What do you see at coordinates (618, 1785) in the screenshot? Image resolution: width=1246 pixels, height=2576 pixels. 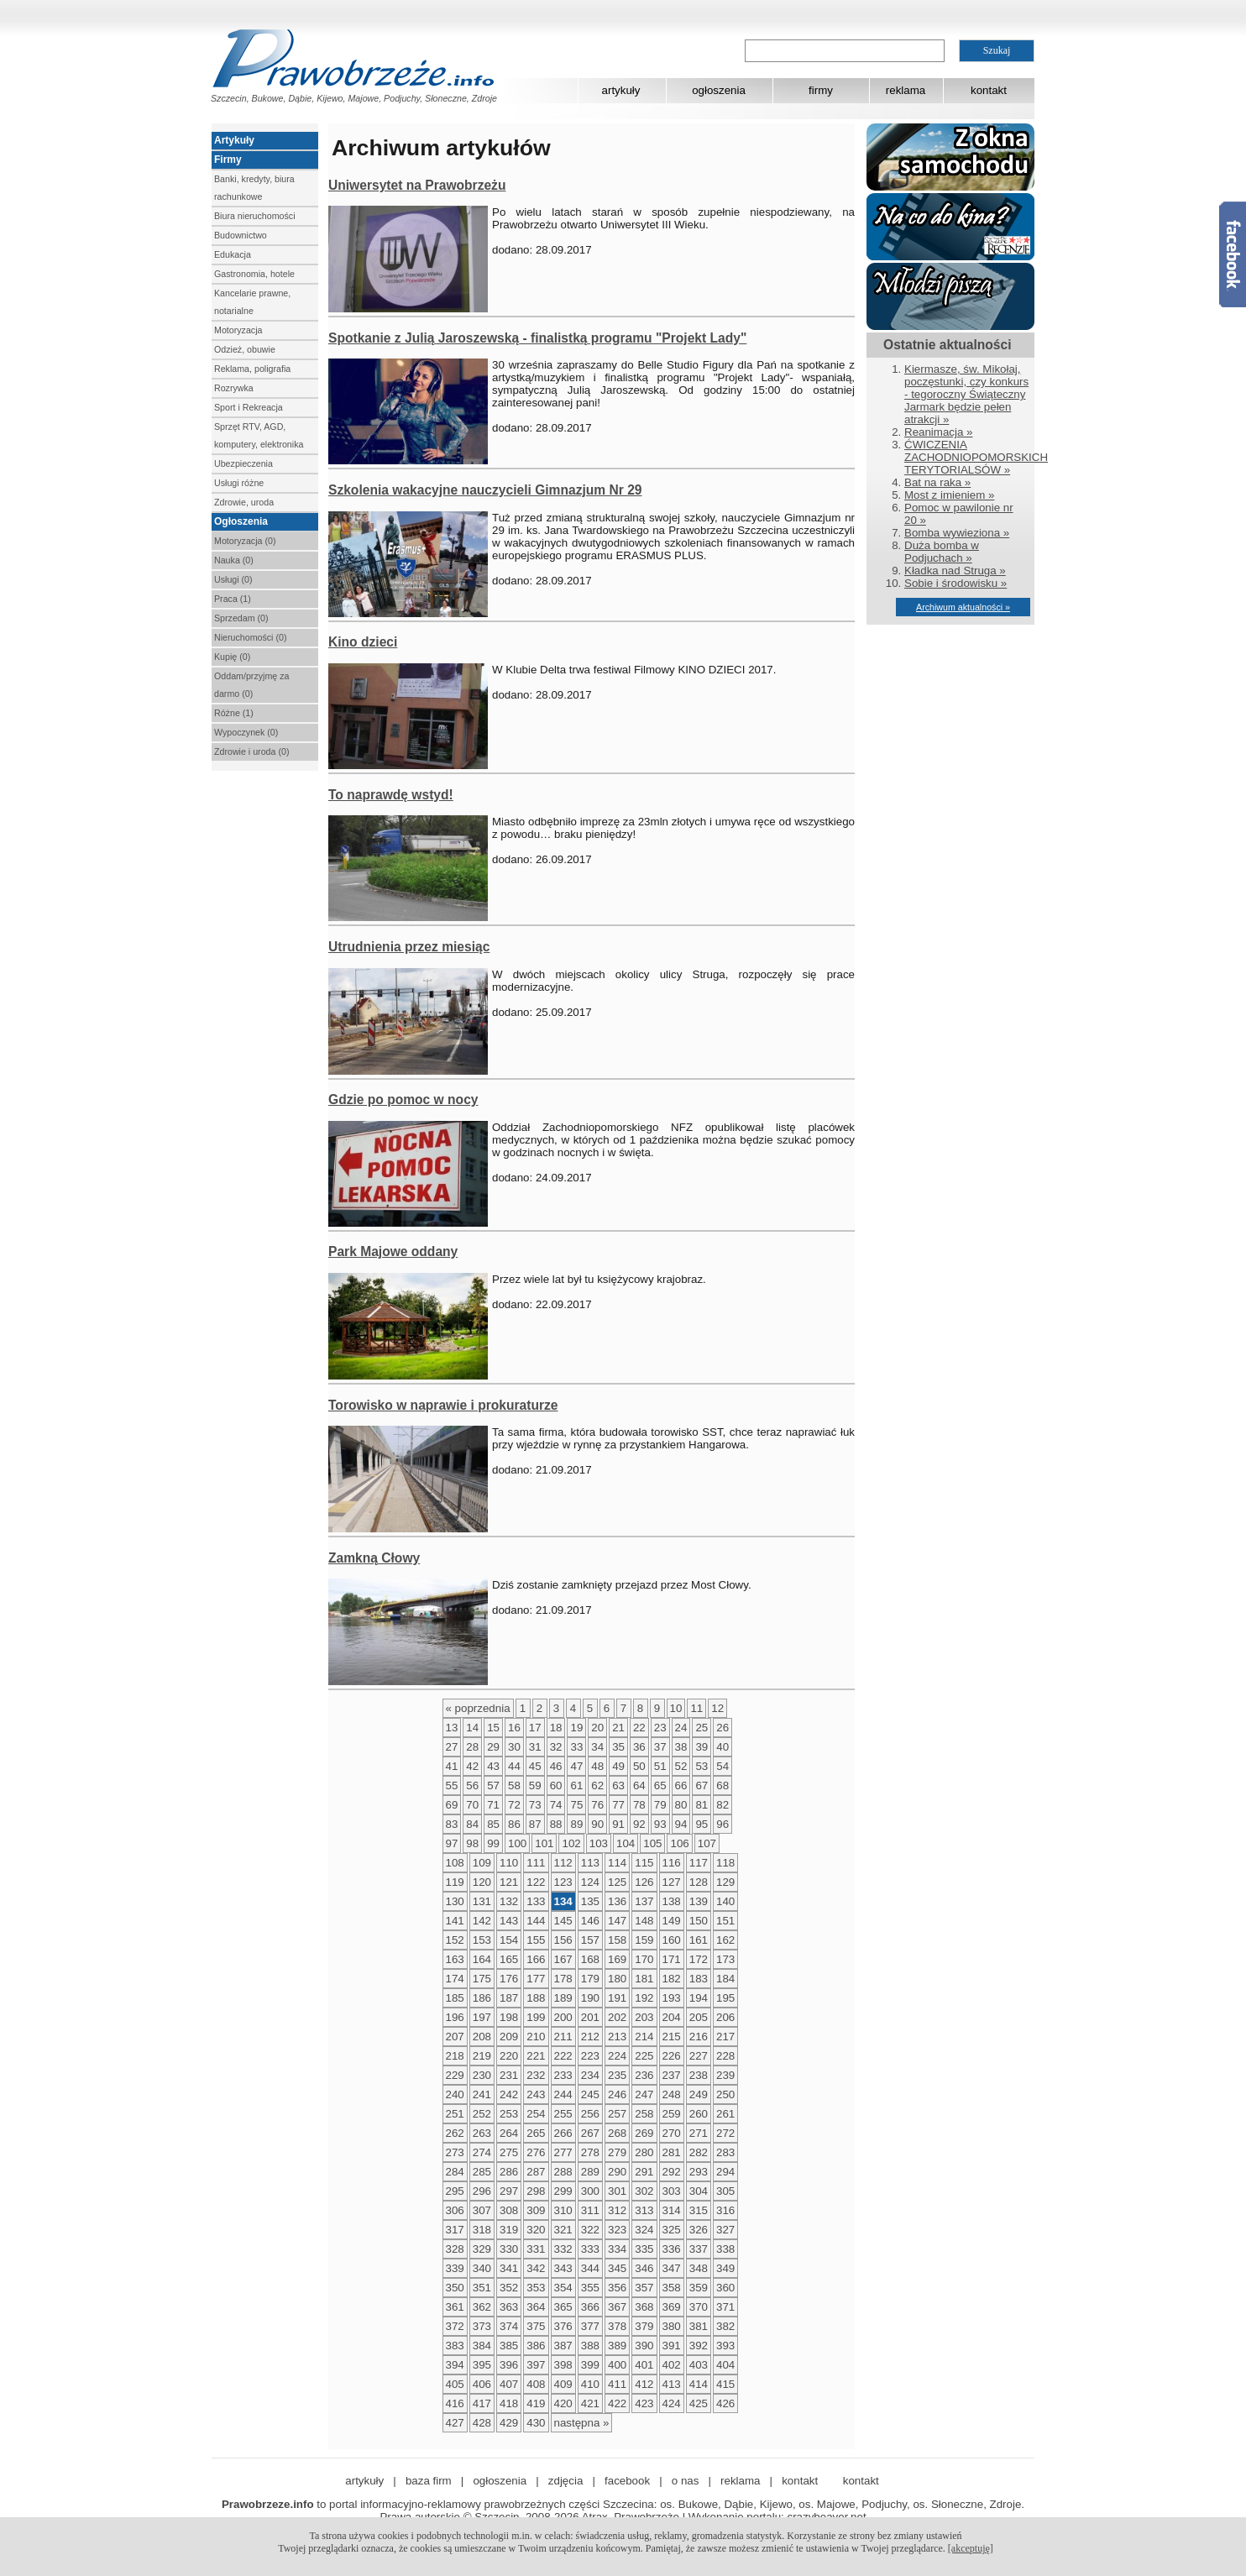 I see `63` at bounding box center [618, 1785].